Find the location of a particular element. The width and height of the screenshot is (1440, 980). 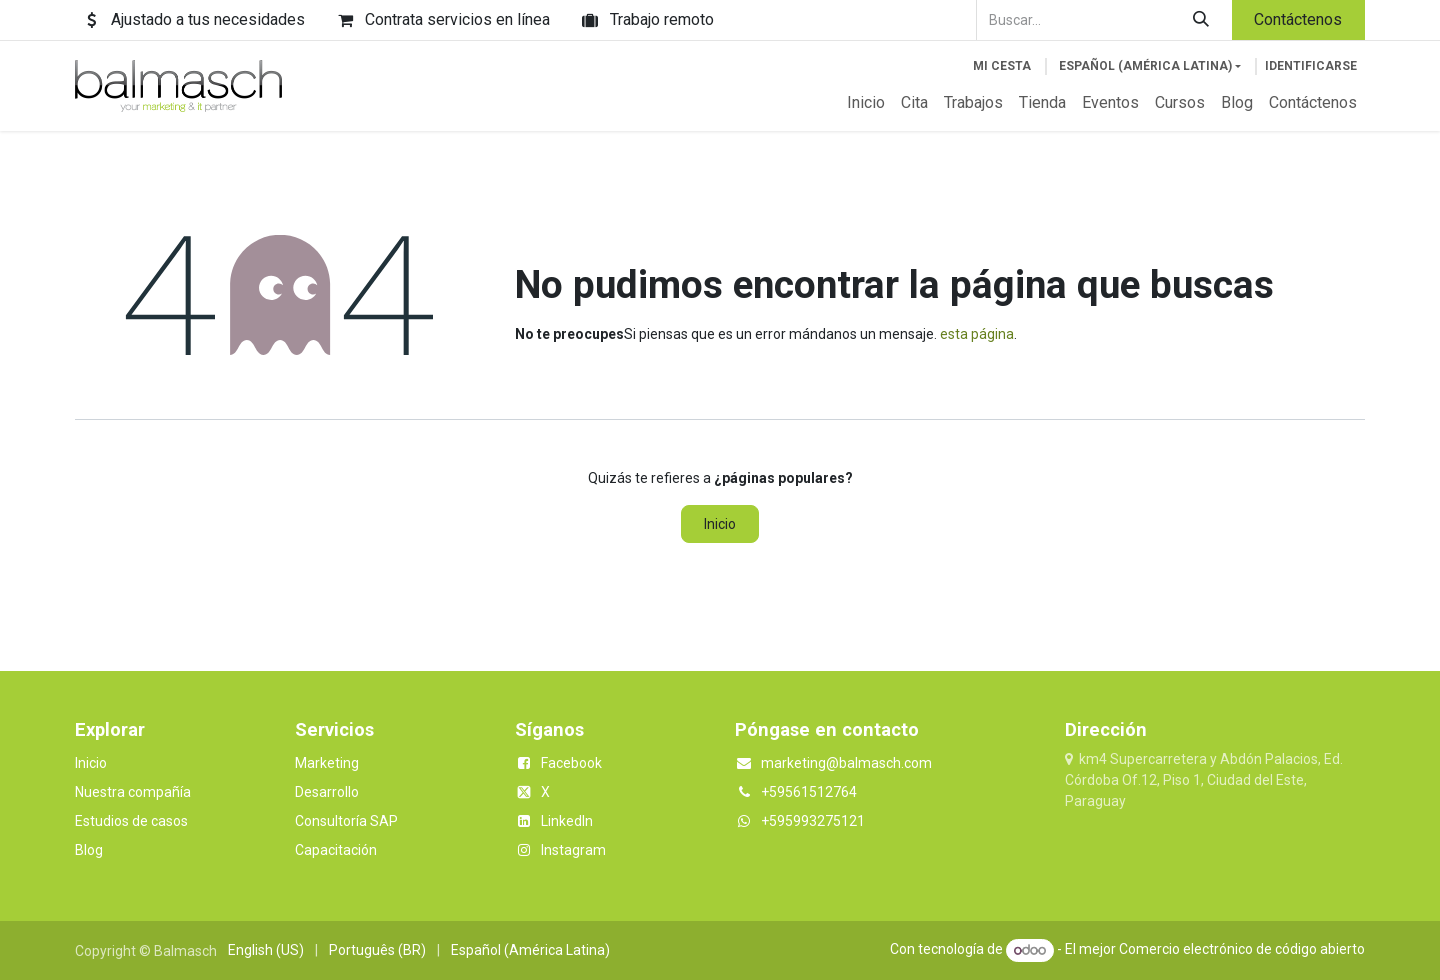

Identificarse is located at coordinates (1311, 66).